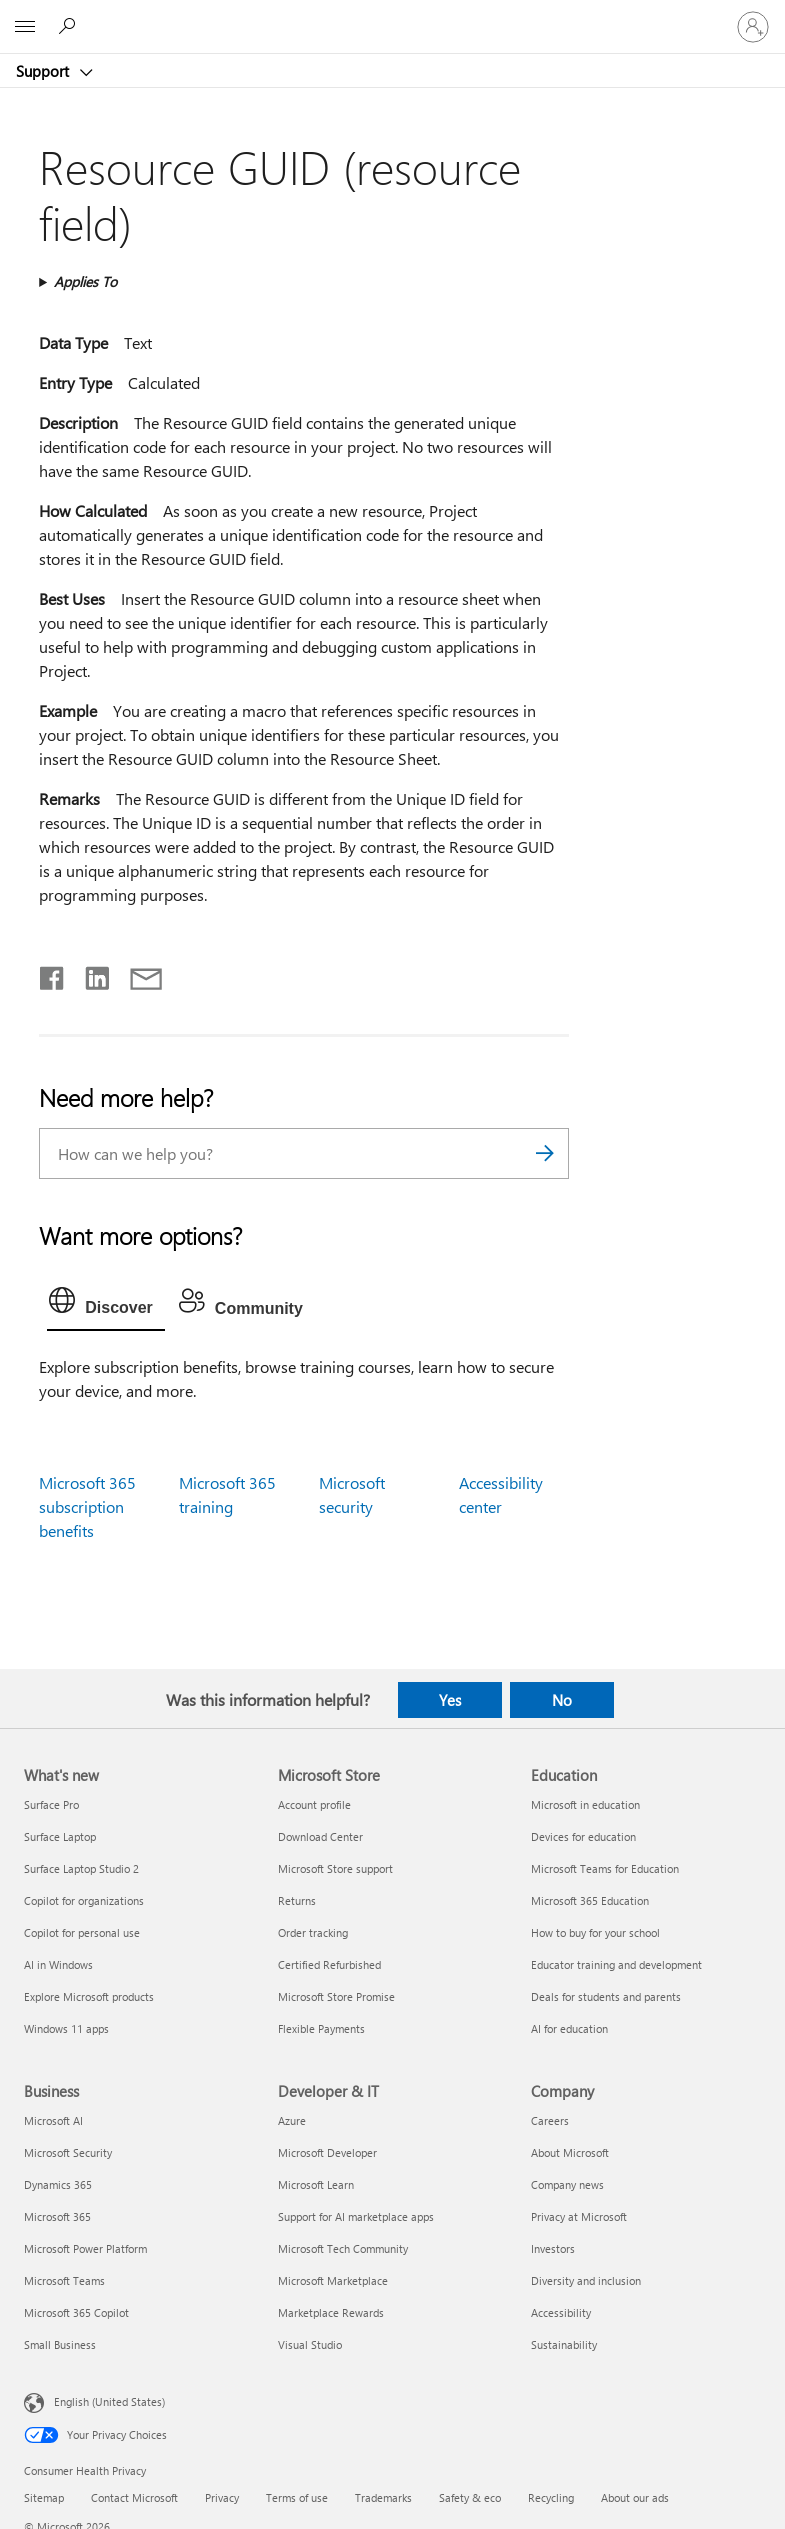  I want to click on Microsoft Power Platform [Microsoft Power Platform Business], so click(85, 2248).